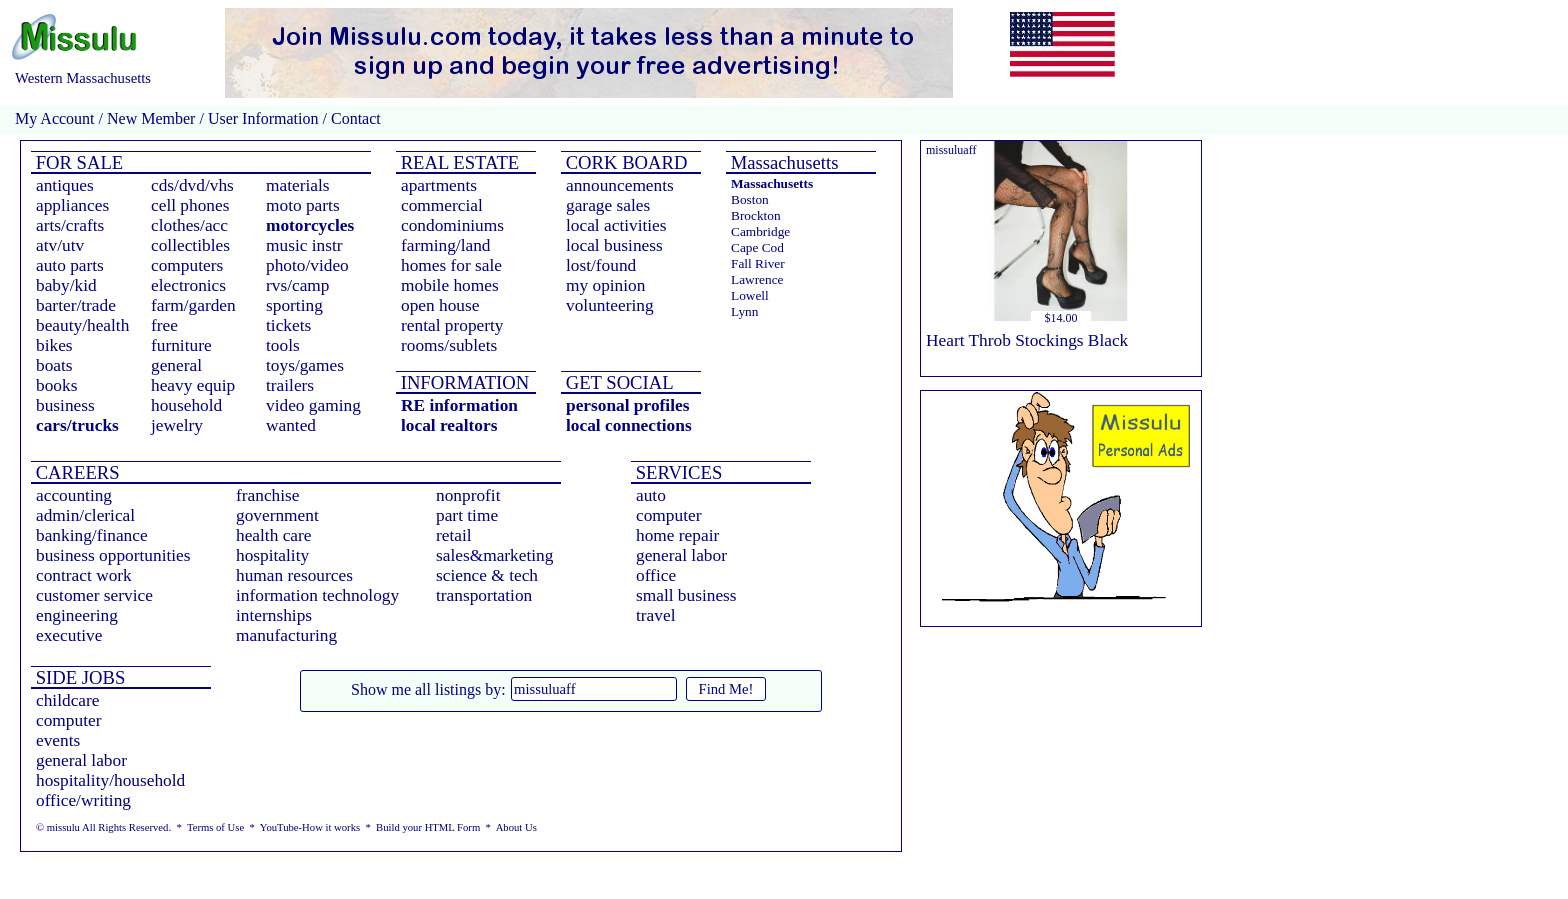 Image resolution: width=1568 pixels, height=899 pixels. Describe the element at coordinates (76, 305) in the screenshot. I see `barter/trade` at that location.